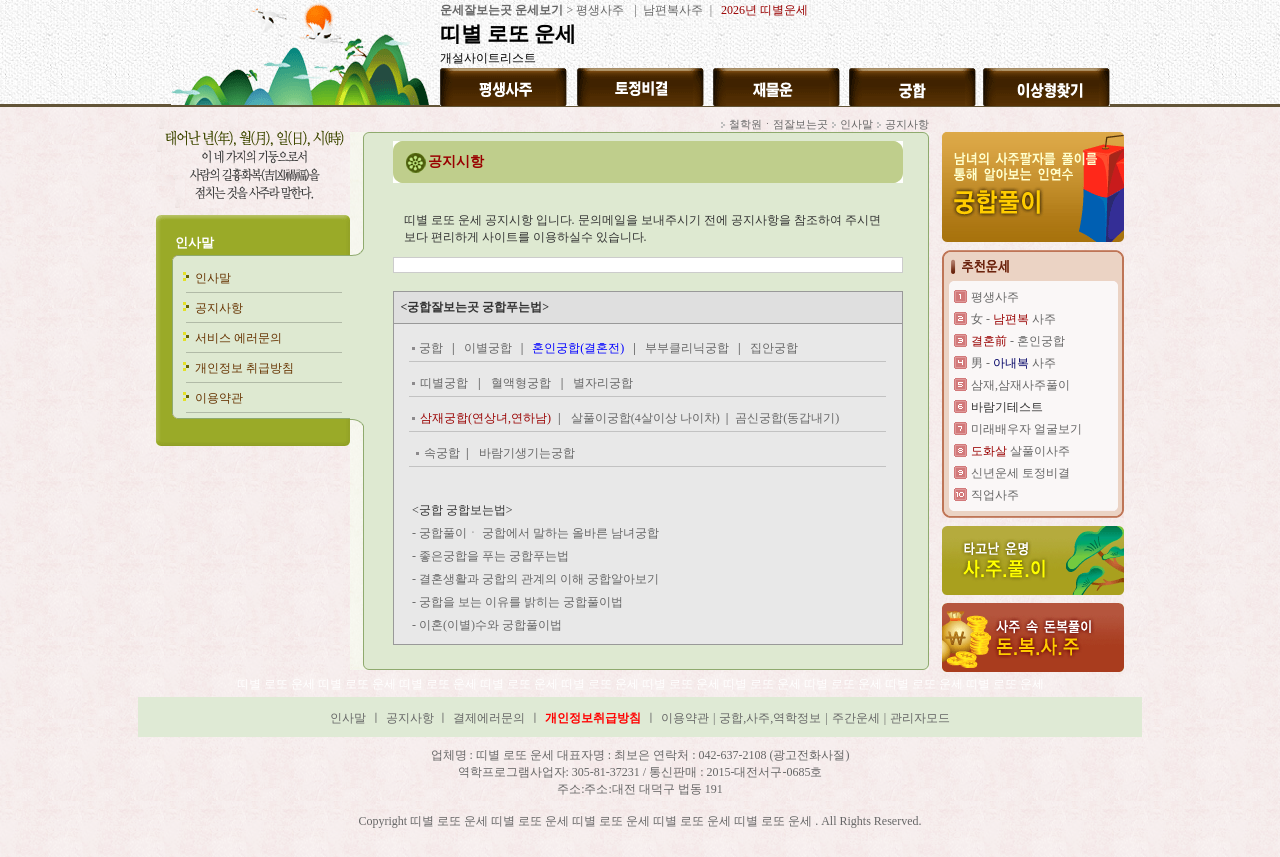 This screenshot has width=1280, height=857. I want to click on 살풀이궁합(4살이상 나이차), so click(647, 418).